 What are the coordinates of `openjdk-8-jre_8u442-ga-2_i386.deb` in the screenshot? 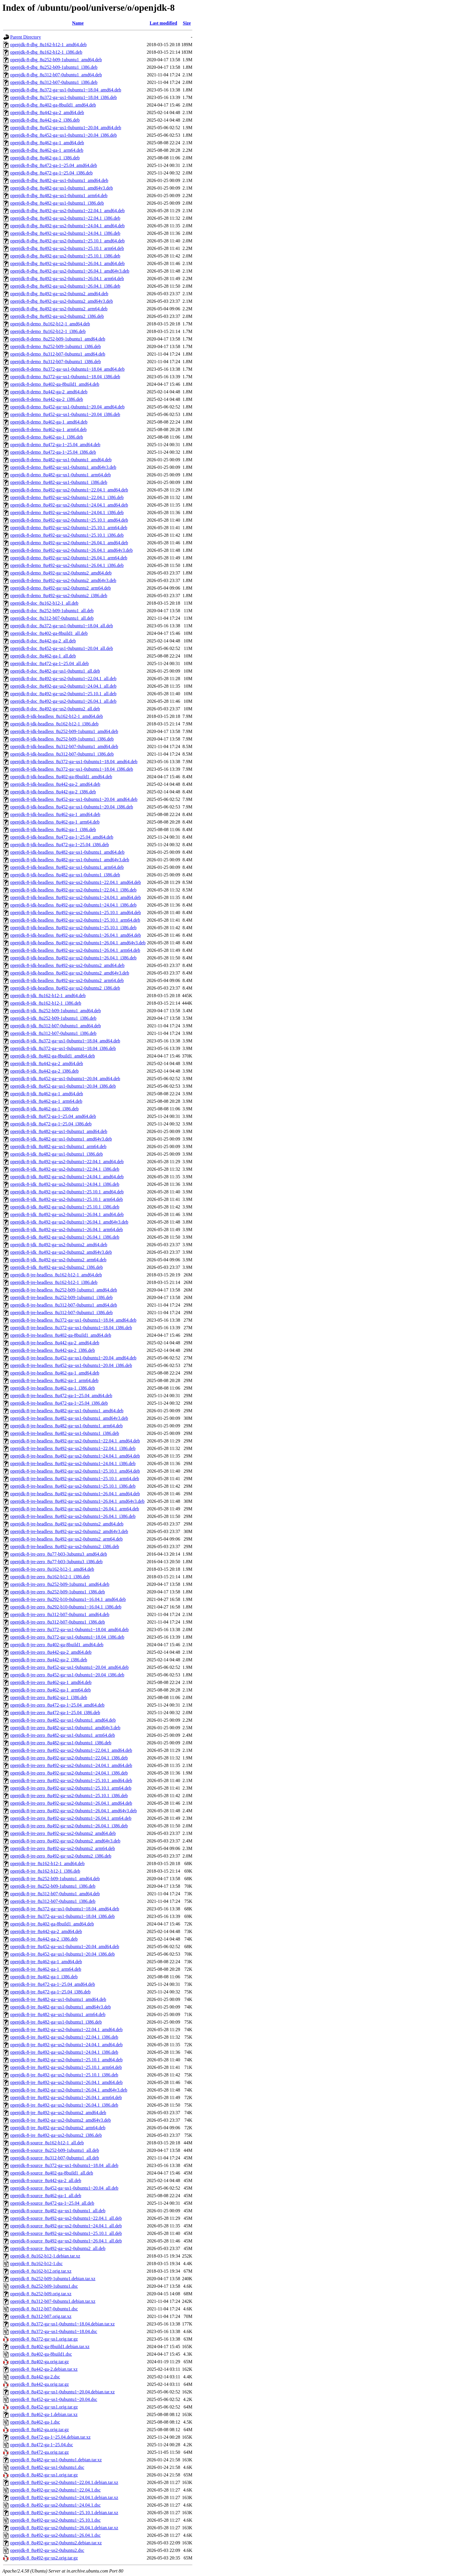 It's located at (43, 1938).